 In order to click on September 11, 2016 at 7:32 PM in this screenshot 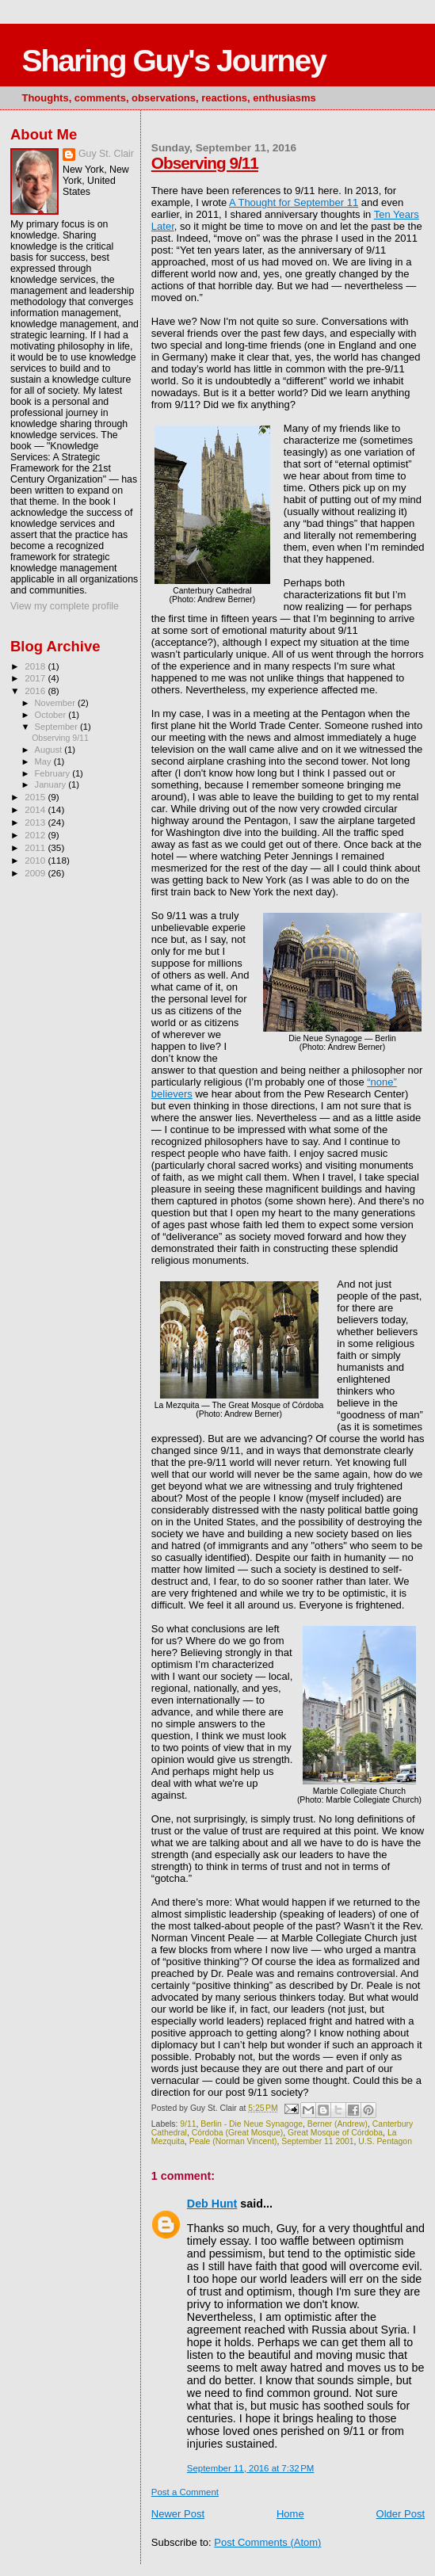, I will do `click(251, 2468)`.